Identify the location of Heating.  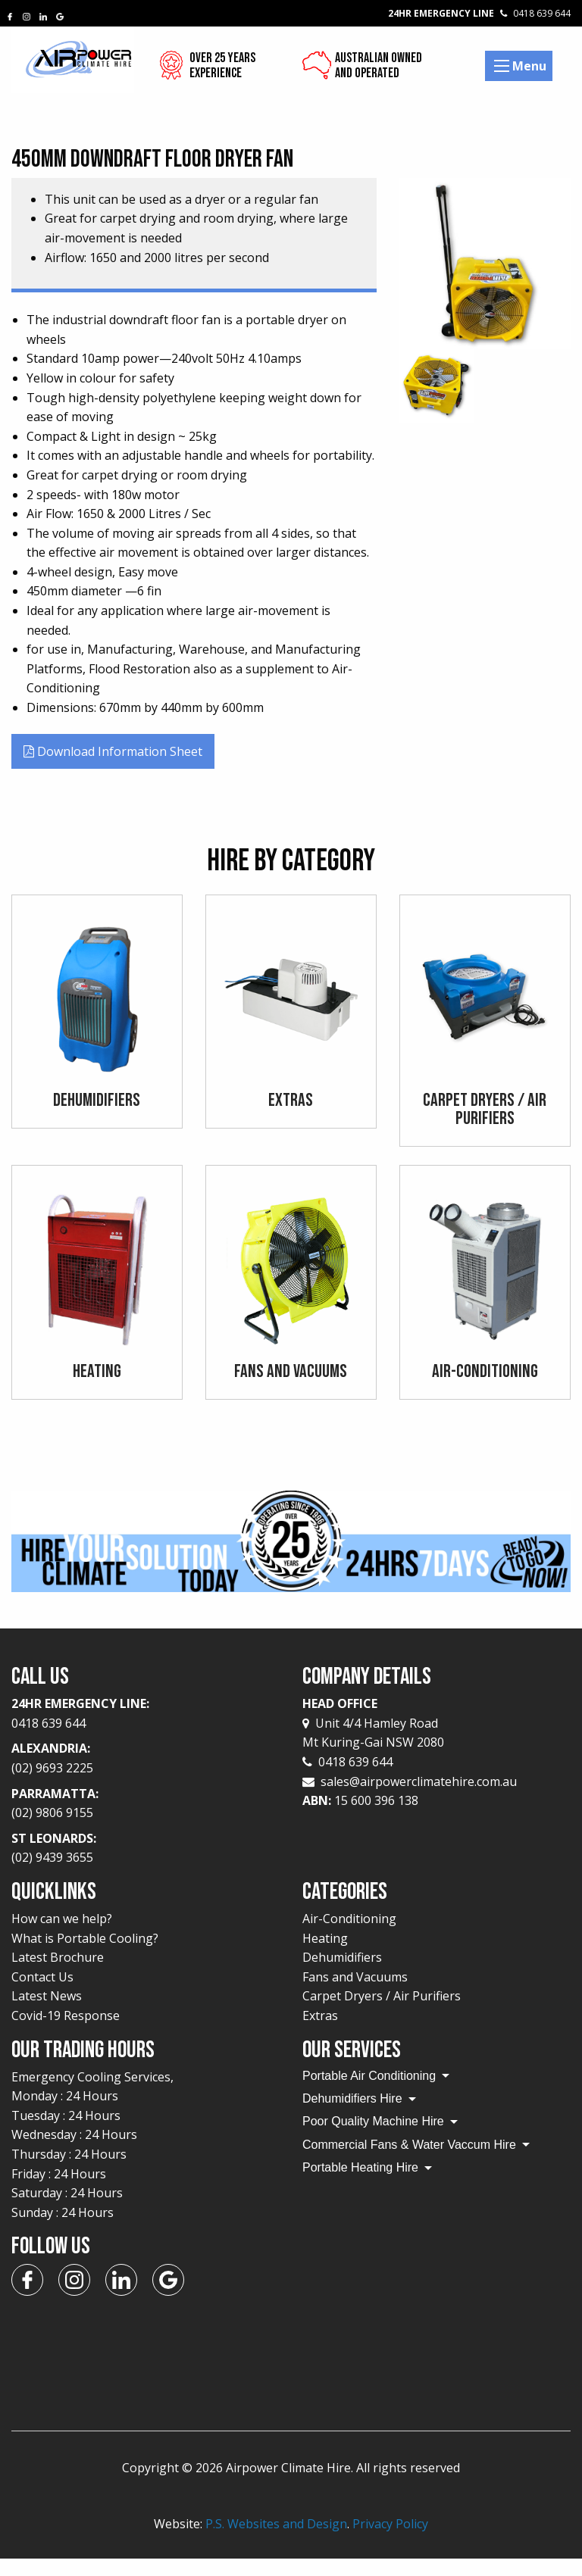
(325, 1955).